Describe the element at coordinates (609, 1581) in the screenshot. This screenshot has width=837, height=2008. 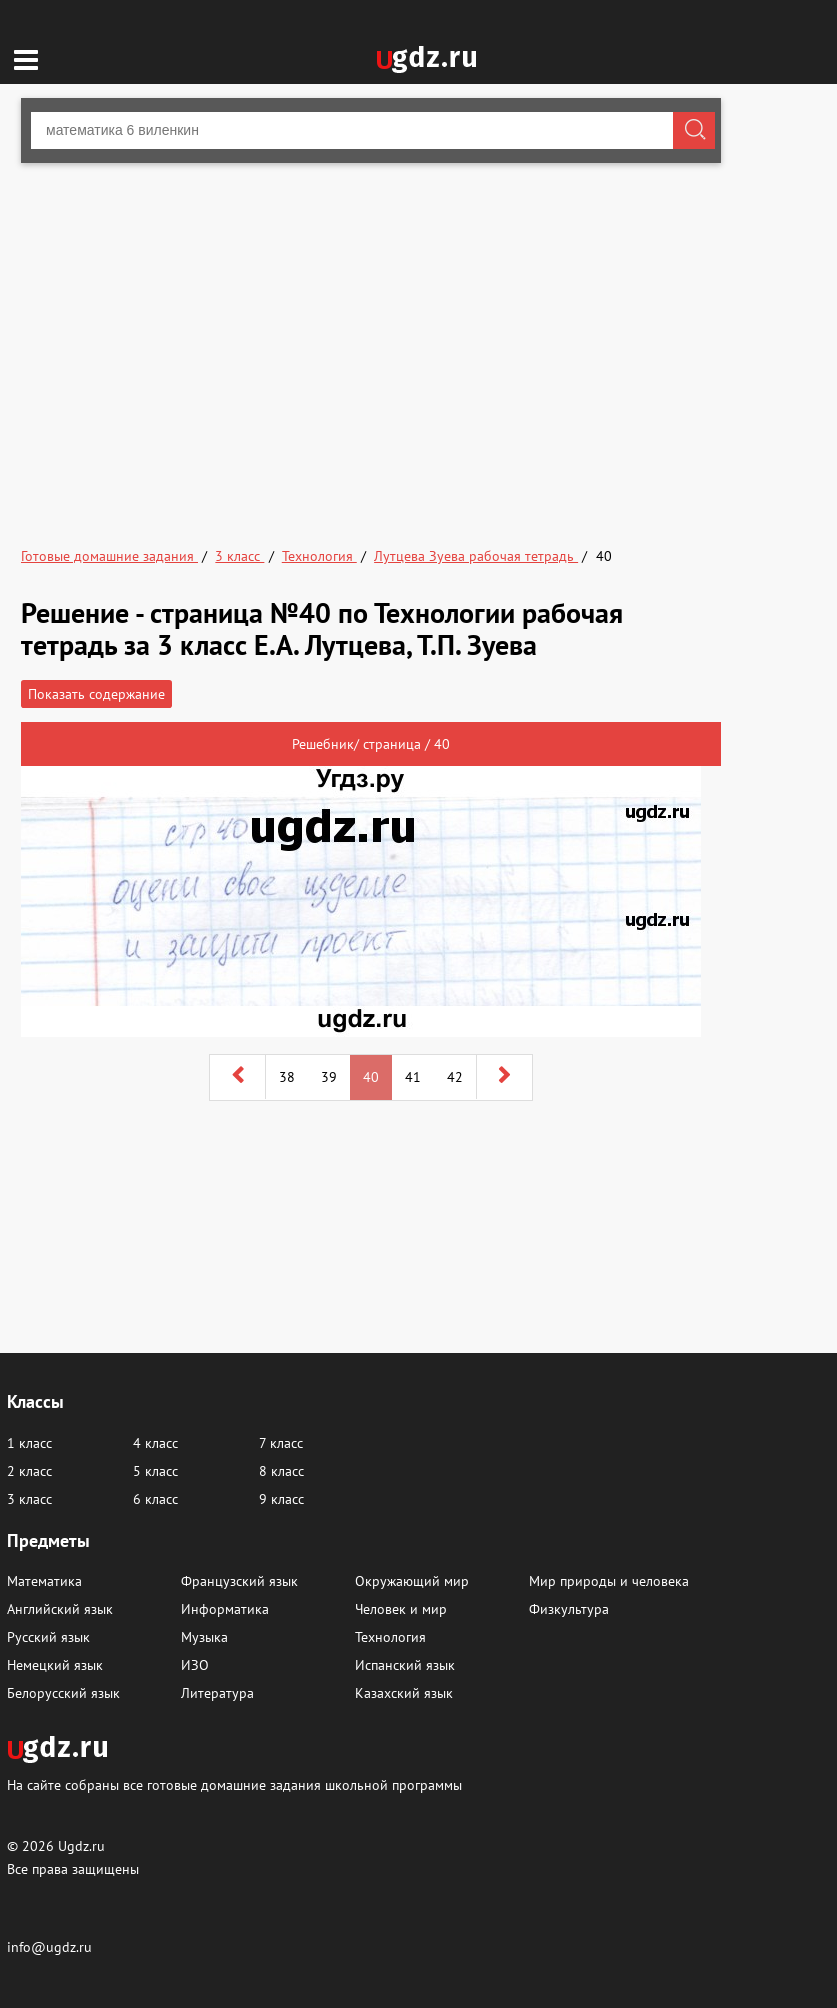
I see `Мир природы и человека` at that location.